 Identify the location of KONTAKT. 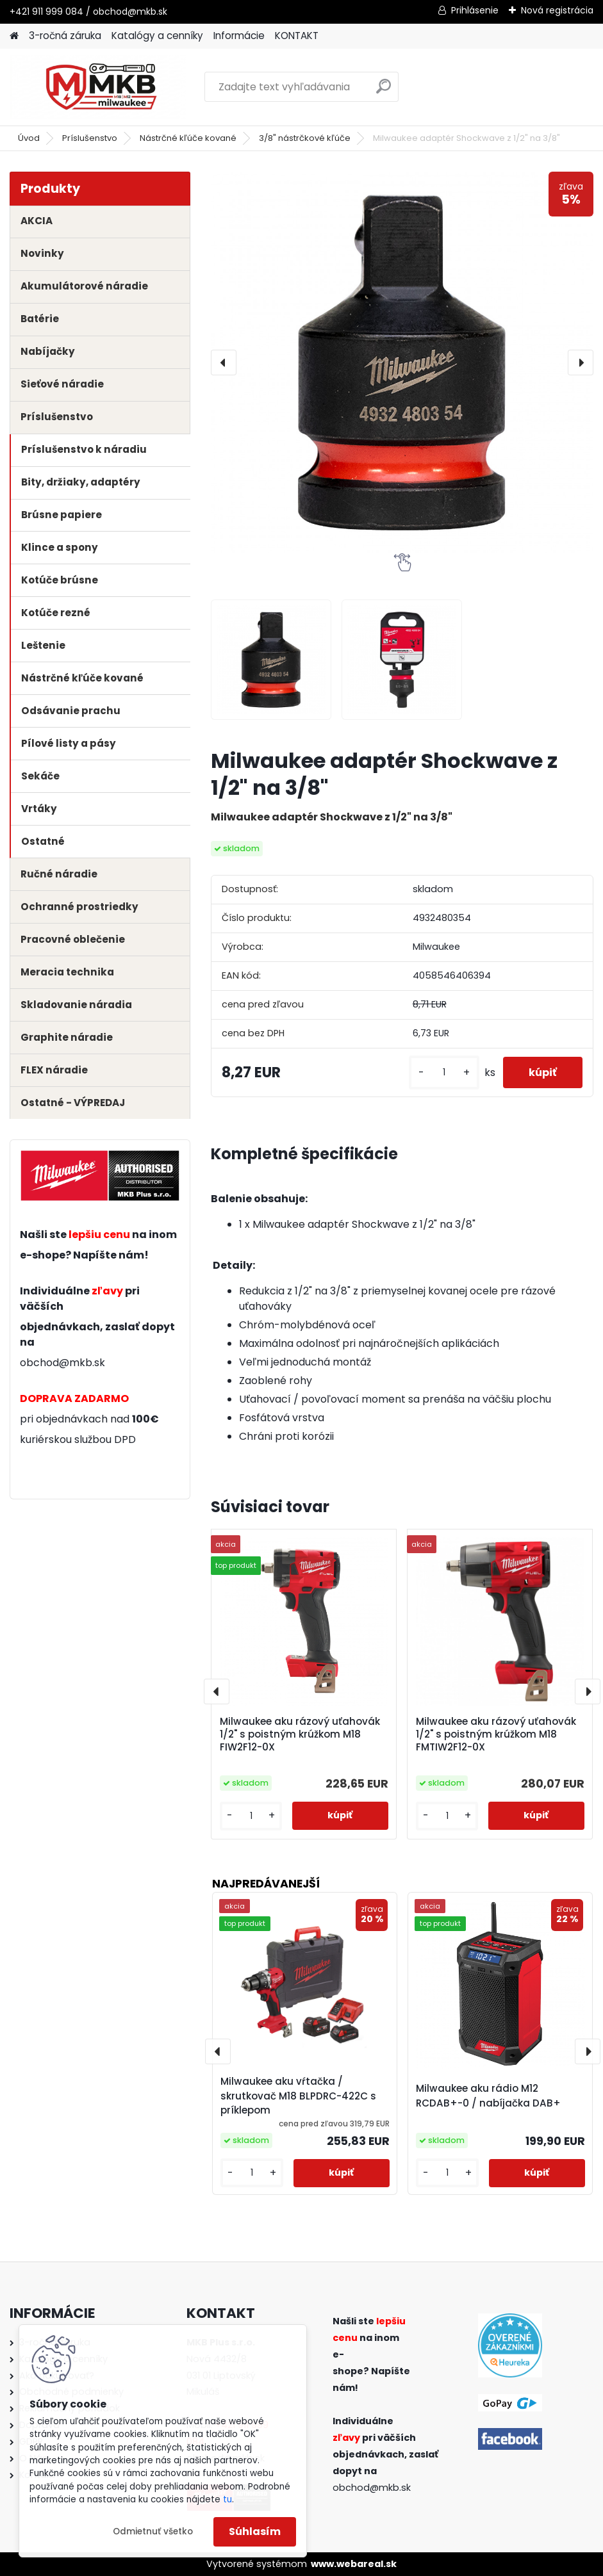
(296, 35).